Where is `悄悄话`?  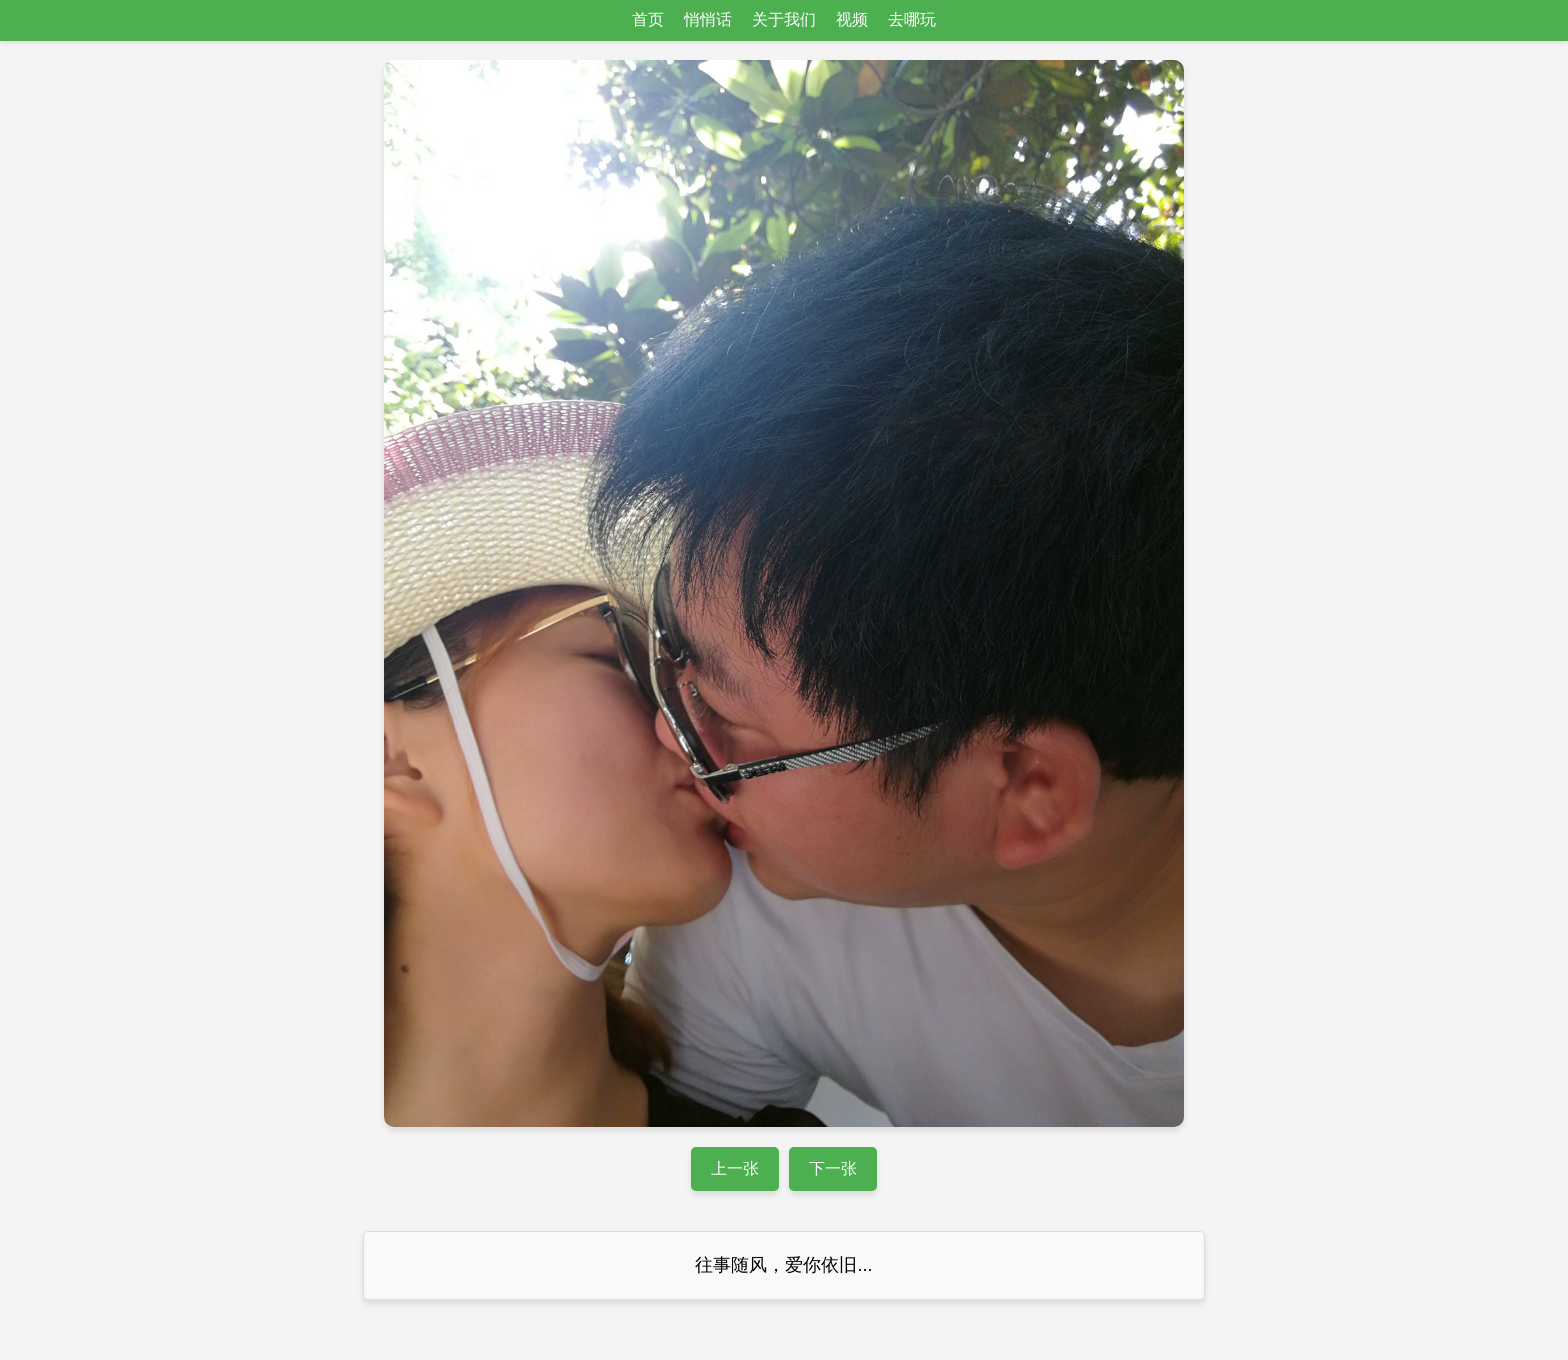
悄悄话 is located at coordinates (708, 19).